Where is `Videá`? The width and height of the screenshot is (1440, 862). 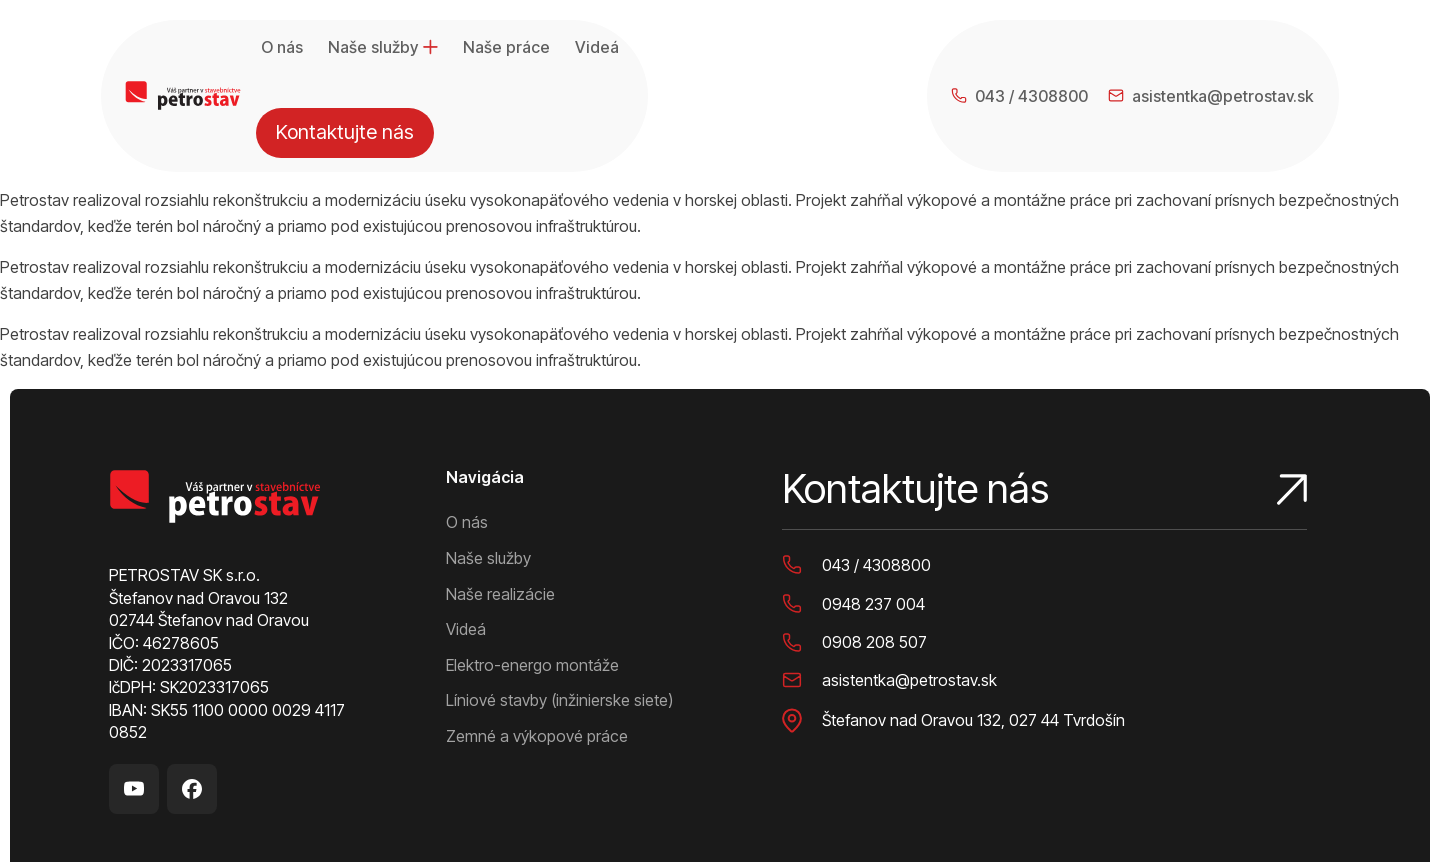
Videá is located at coordinates (597, 50).